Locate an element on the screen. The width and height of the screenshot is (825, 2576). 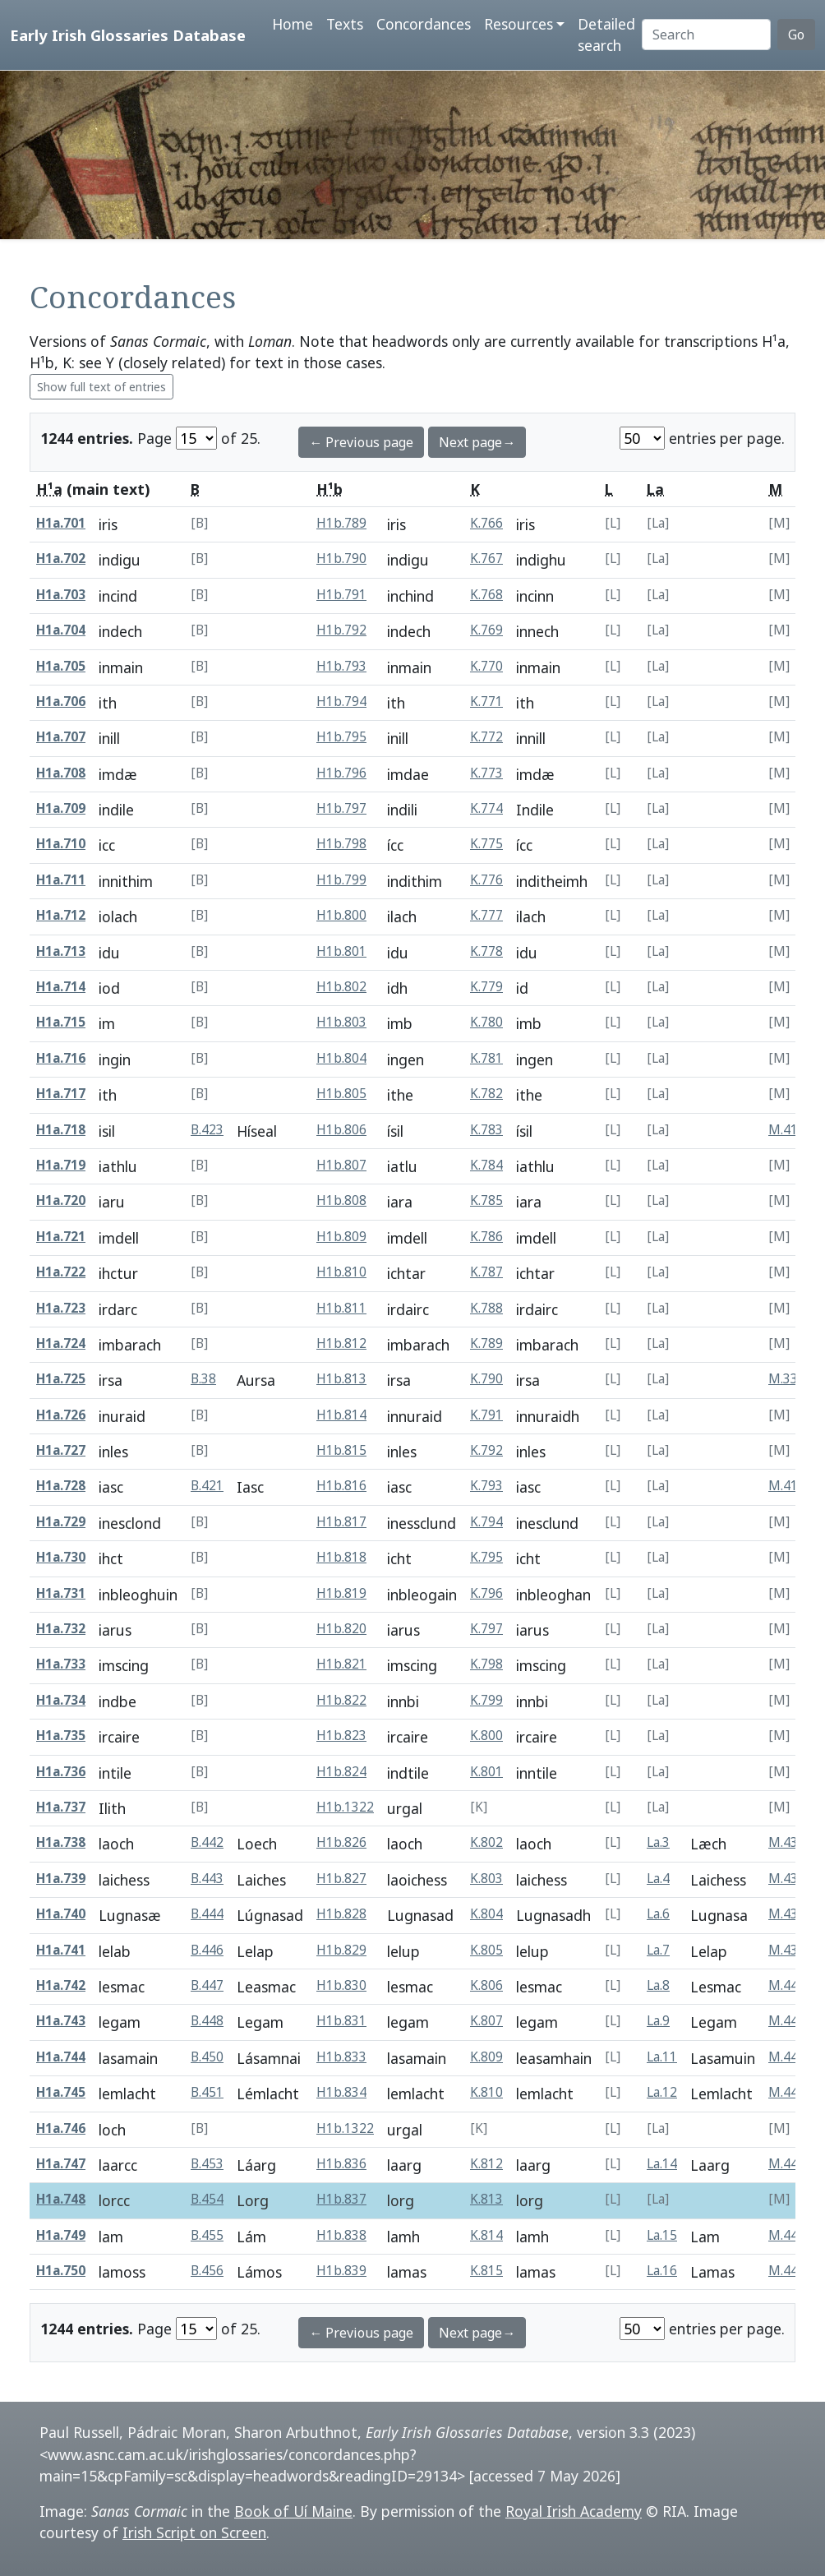
H1a.715 is located at coordinates (60, 1022).